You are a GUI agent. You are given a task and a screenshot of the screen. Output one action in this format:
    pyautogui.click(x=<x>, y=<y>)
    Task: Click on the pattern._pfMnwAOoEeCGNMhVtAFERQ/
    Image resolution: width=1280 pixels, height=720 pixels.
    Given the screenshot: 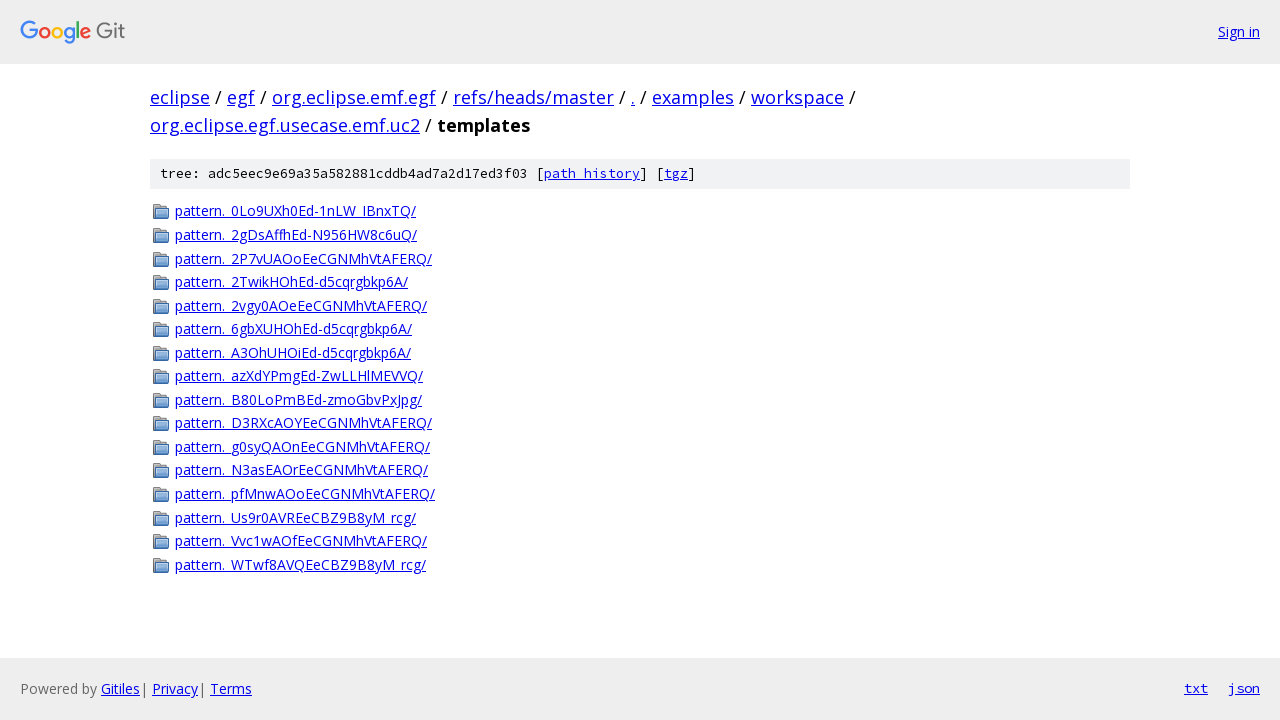 What is the action you would take?
    pyautogui.click(x=305, y=493)
    